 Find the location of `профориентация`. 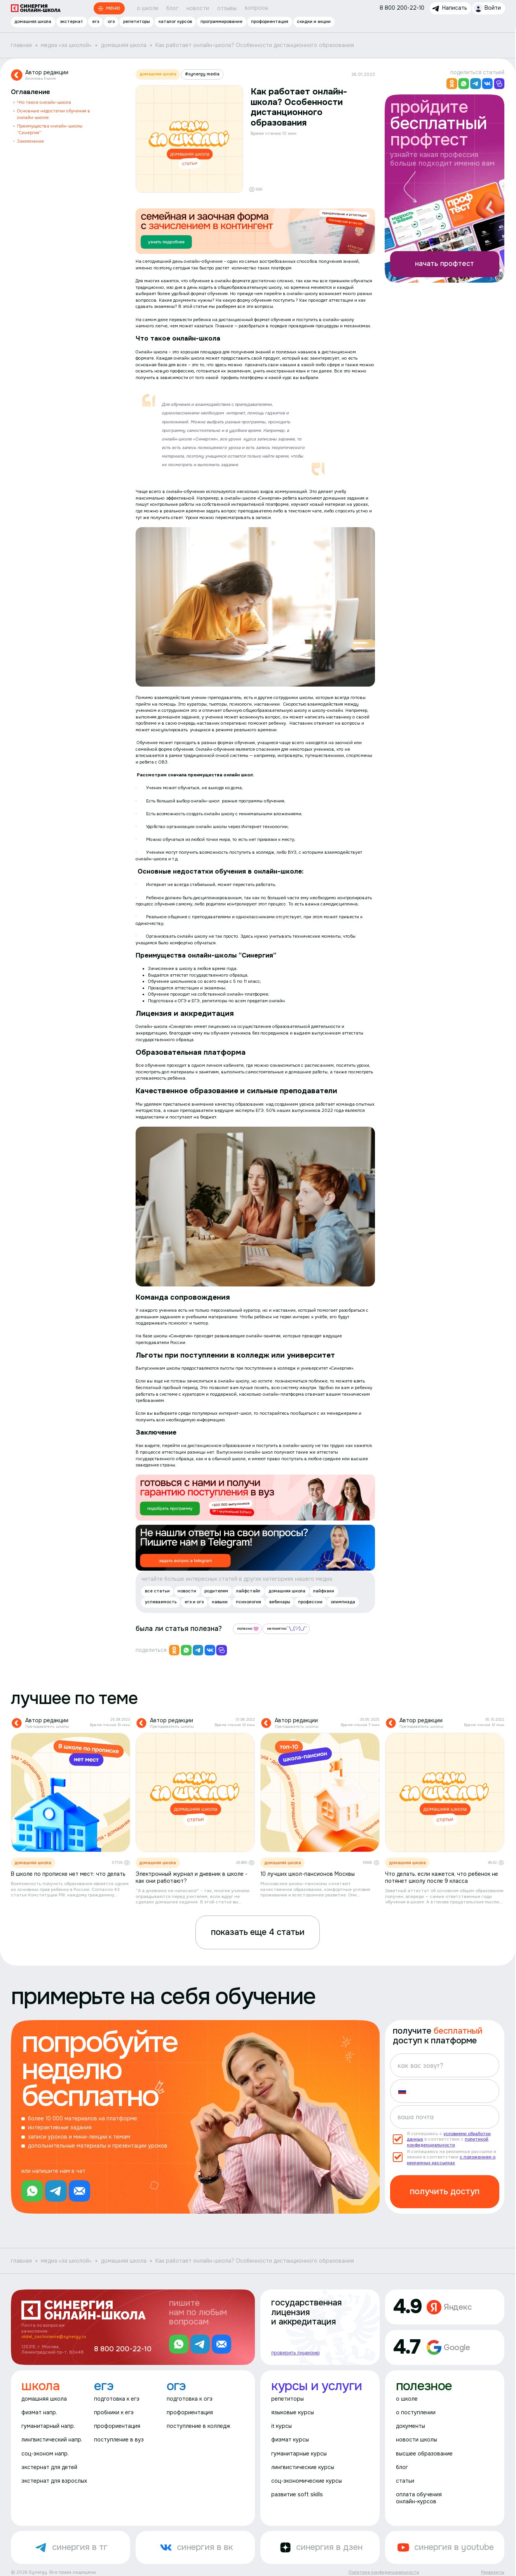

профориентация is located at coordinates (269, 21).